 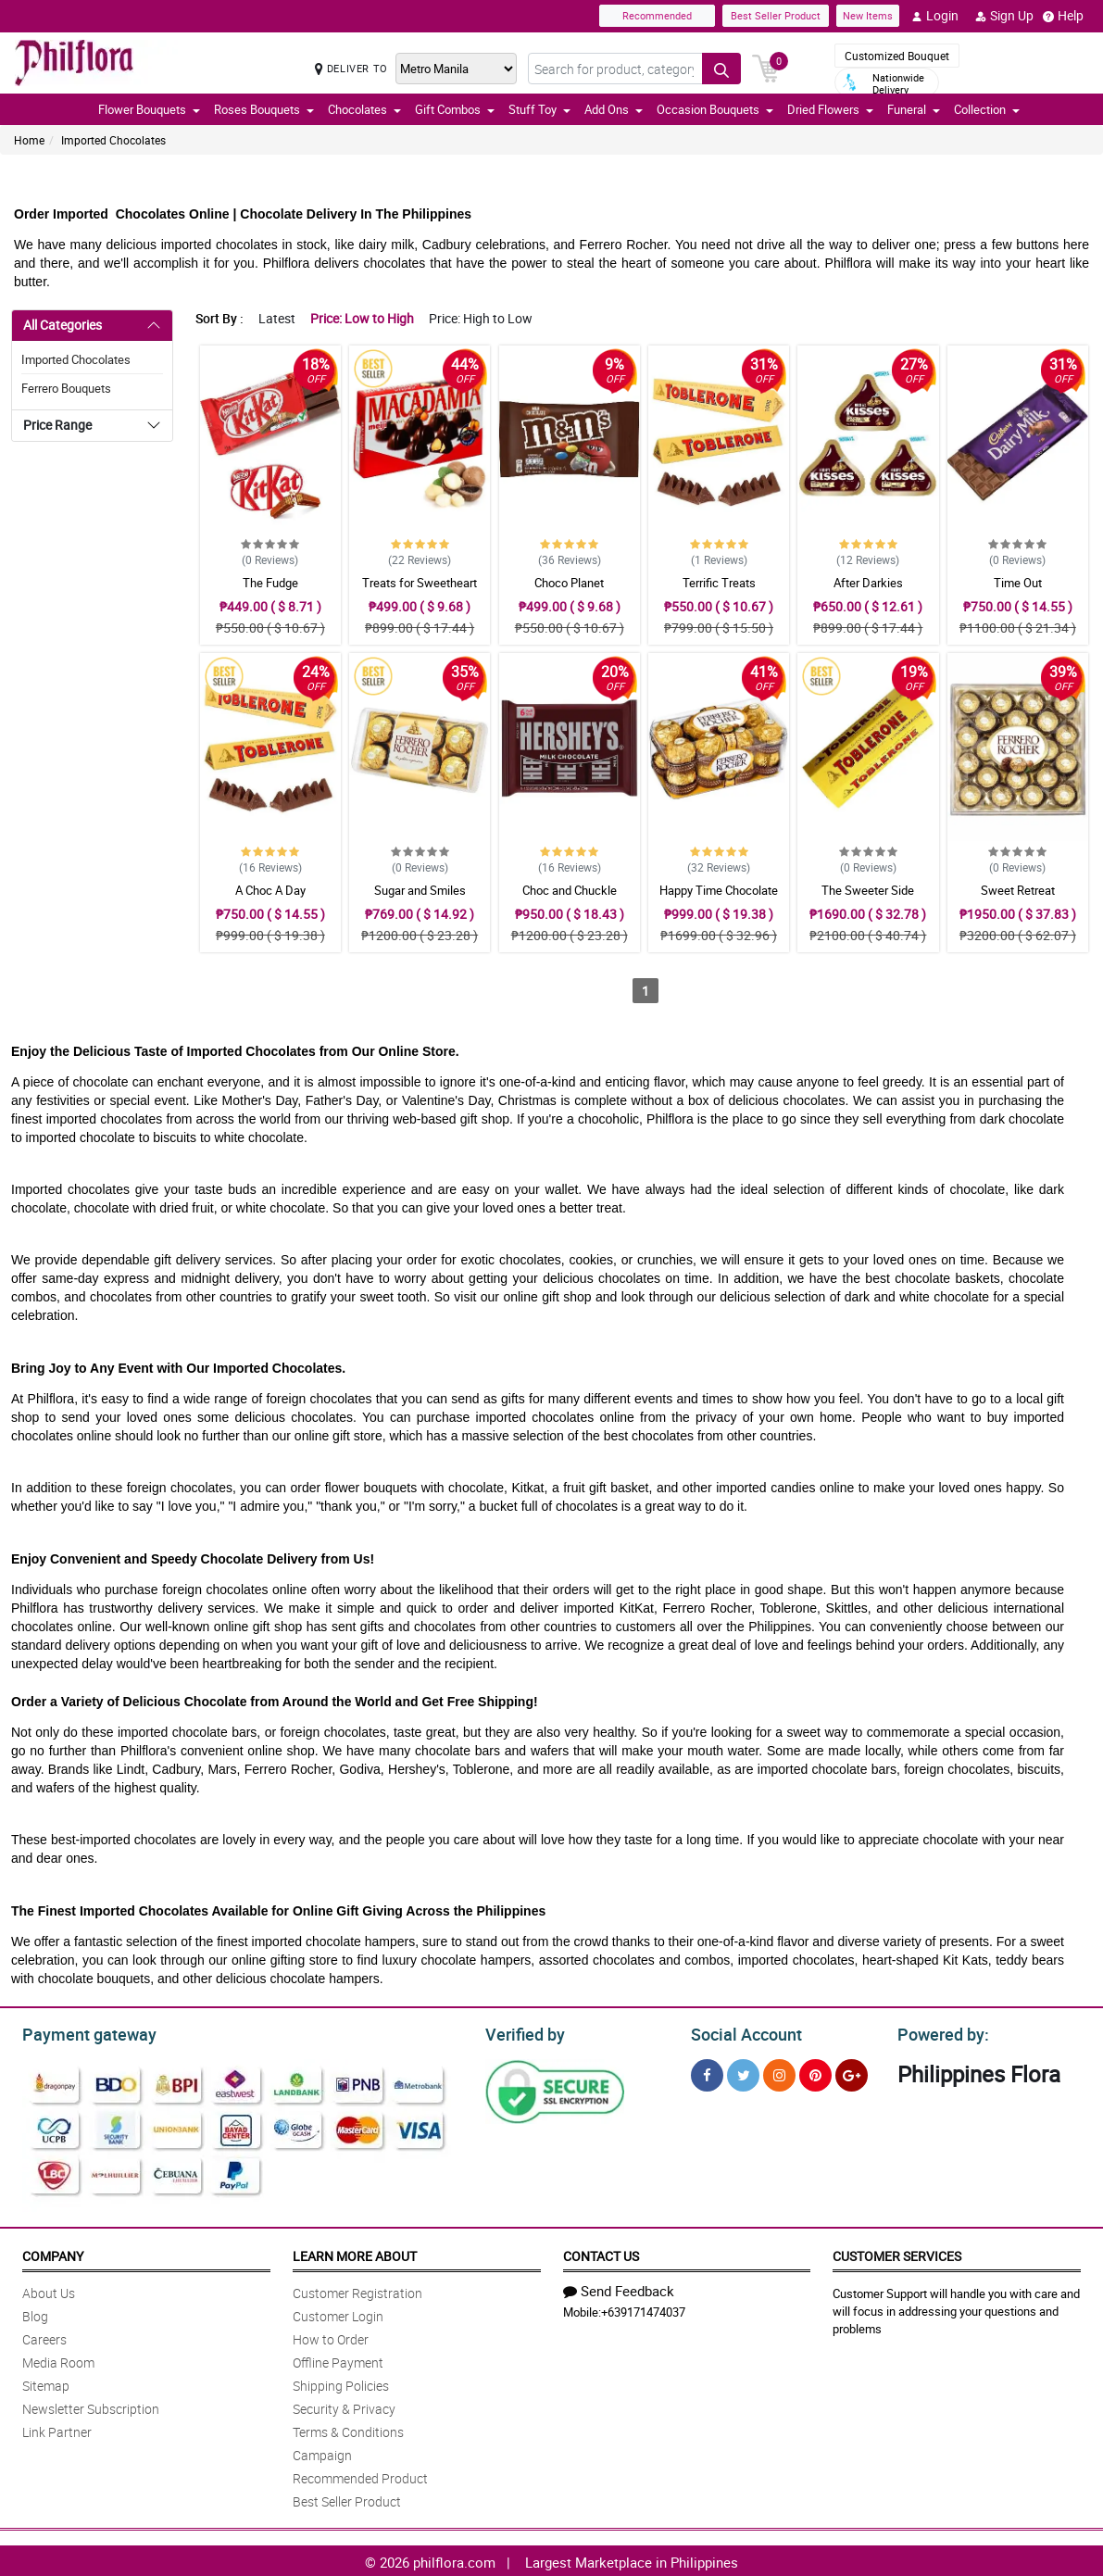 I want to click on Home, so click(x=29, y=139).